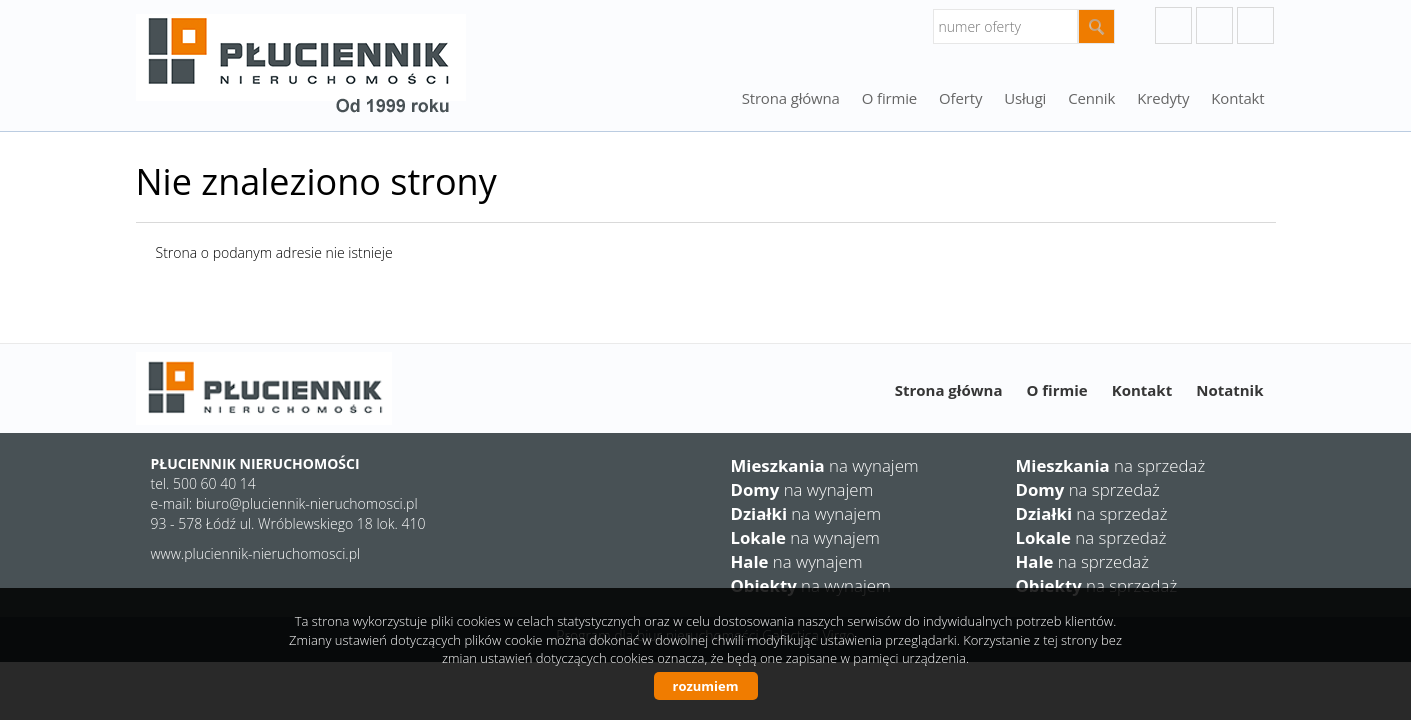 The width and height of the screenshot is (1411, 720). What do you see at coordinates (1214, 25) in the screenshot?
I see `instagram` at bounding box center [1214, 25].